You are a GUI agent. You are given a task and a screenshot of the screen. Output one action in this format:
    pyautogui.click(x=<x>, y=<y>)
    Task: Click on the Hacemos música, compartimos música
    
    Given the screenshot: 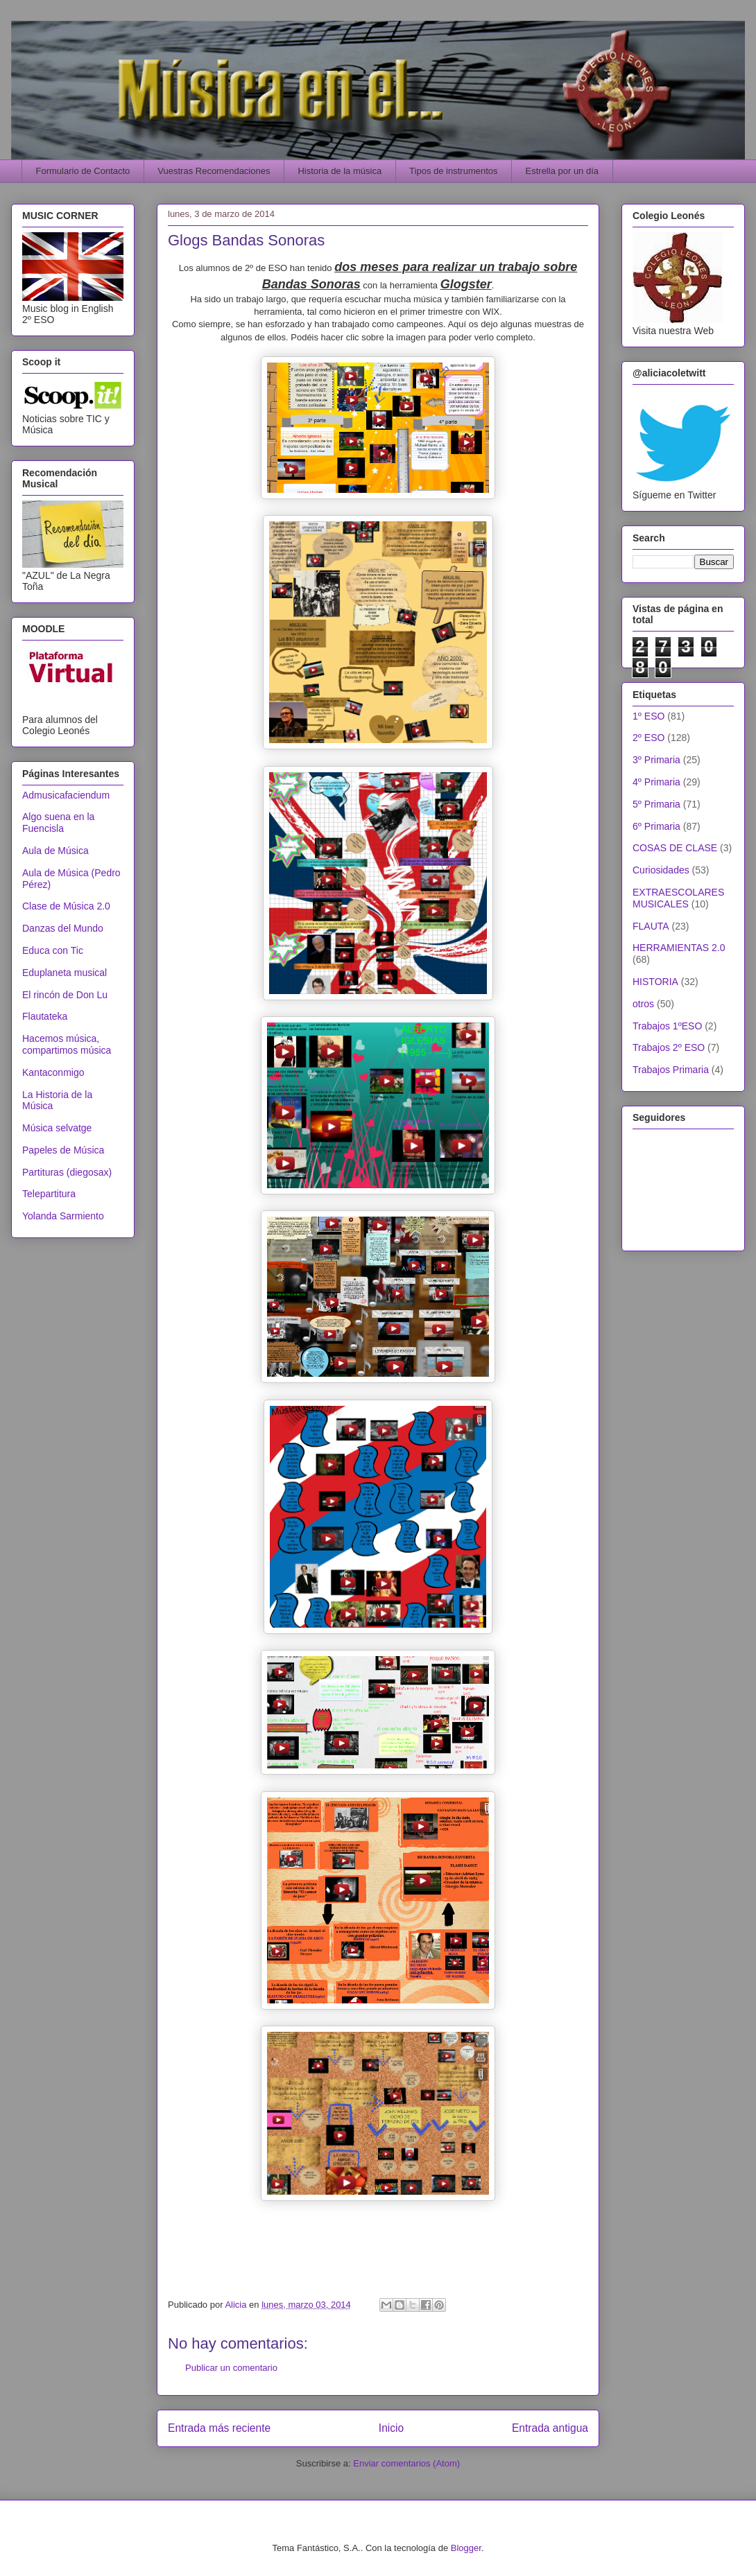 What is the action you would take?
    pyautogui.click(x=66, y=1044)
    